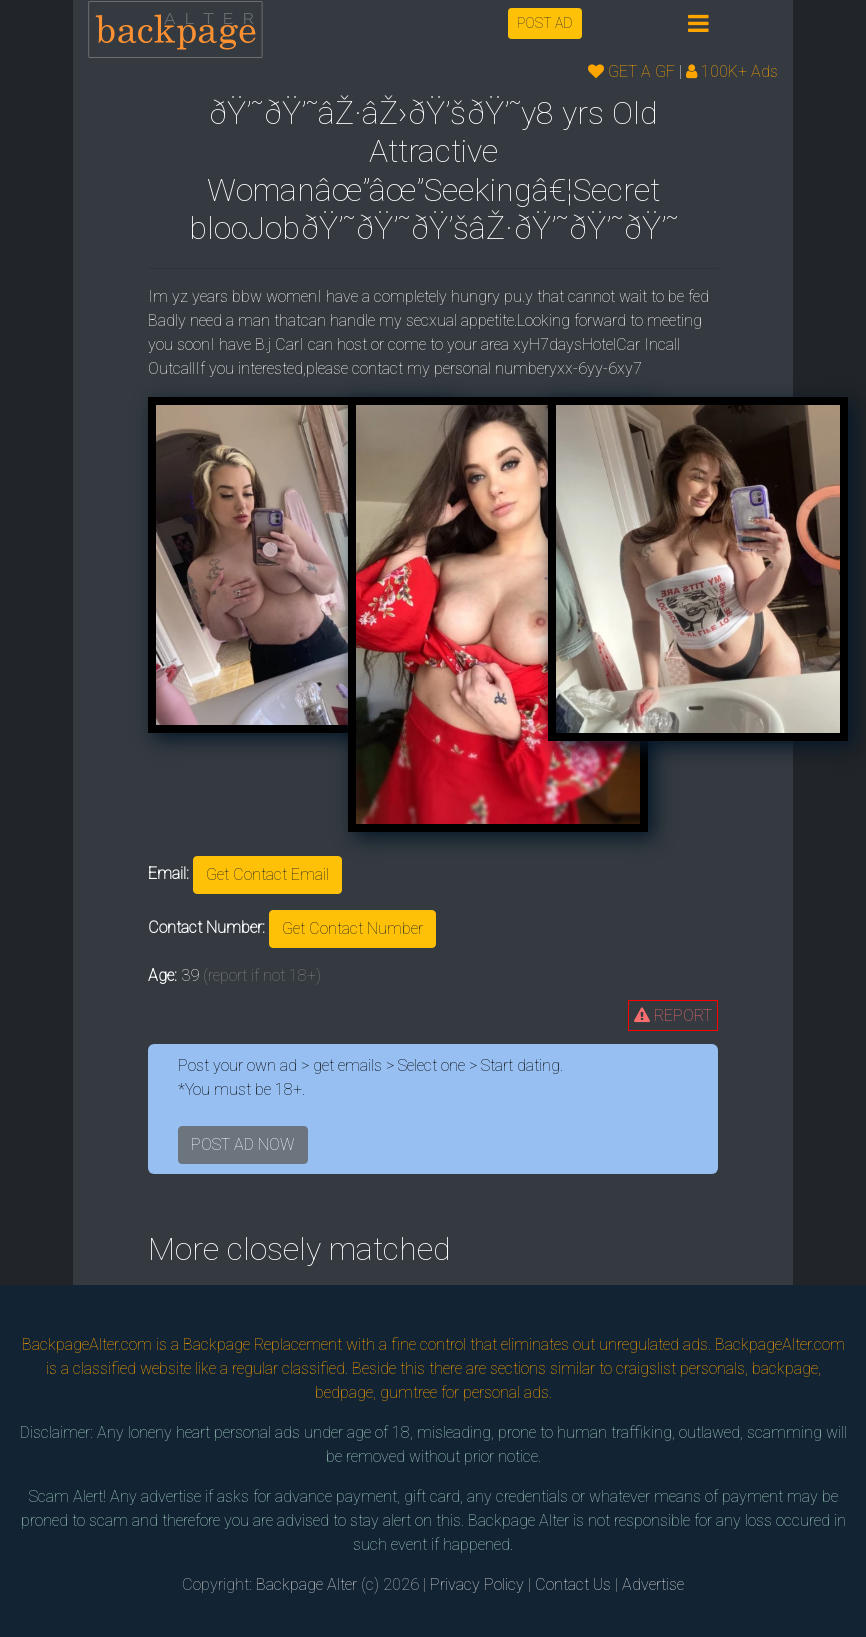 The width and height of the screenshot is (866, 1637). What do you see at coordinates (267, 874) in the screenshot?
I see `Get Contact Email` at bounding box center [267, 874].